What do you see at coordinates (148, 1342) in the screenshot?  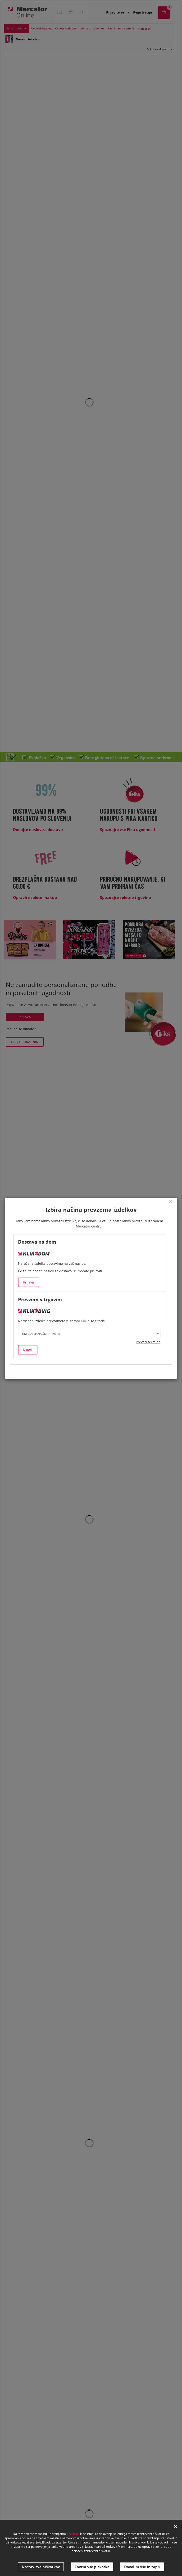 I see `Preveri termine` at bounding box center [148, 1342].